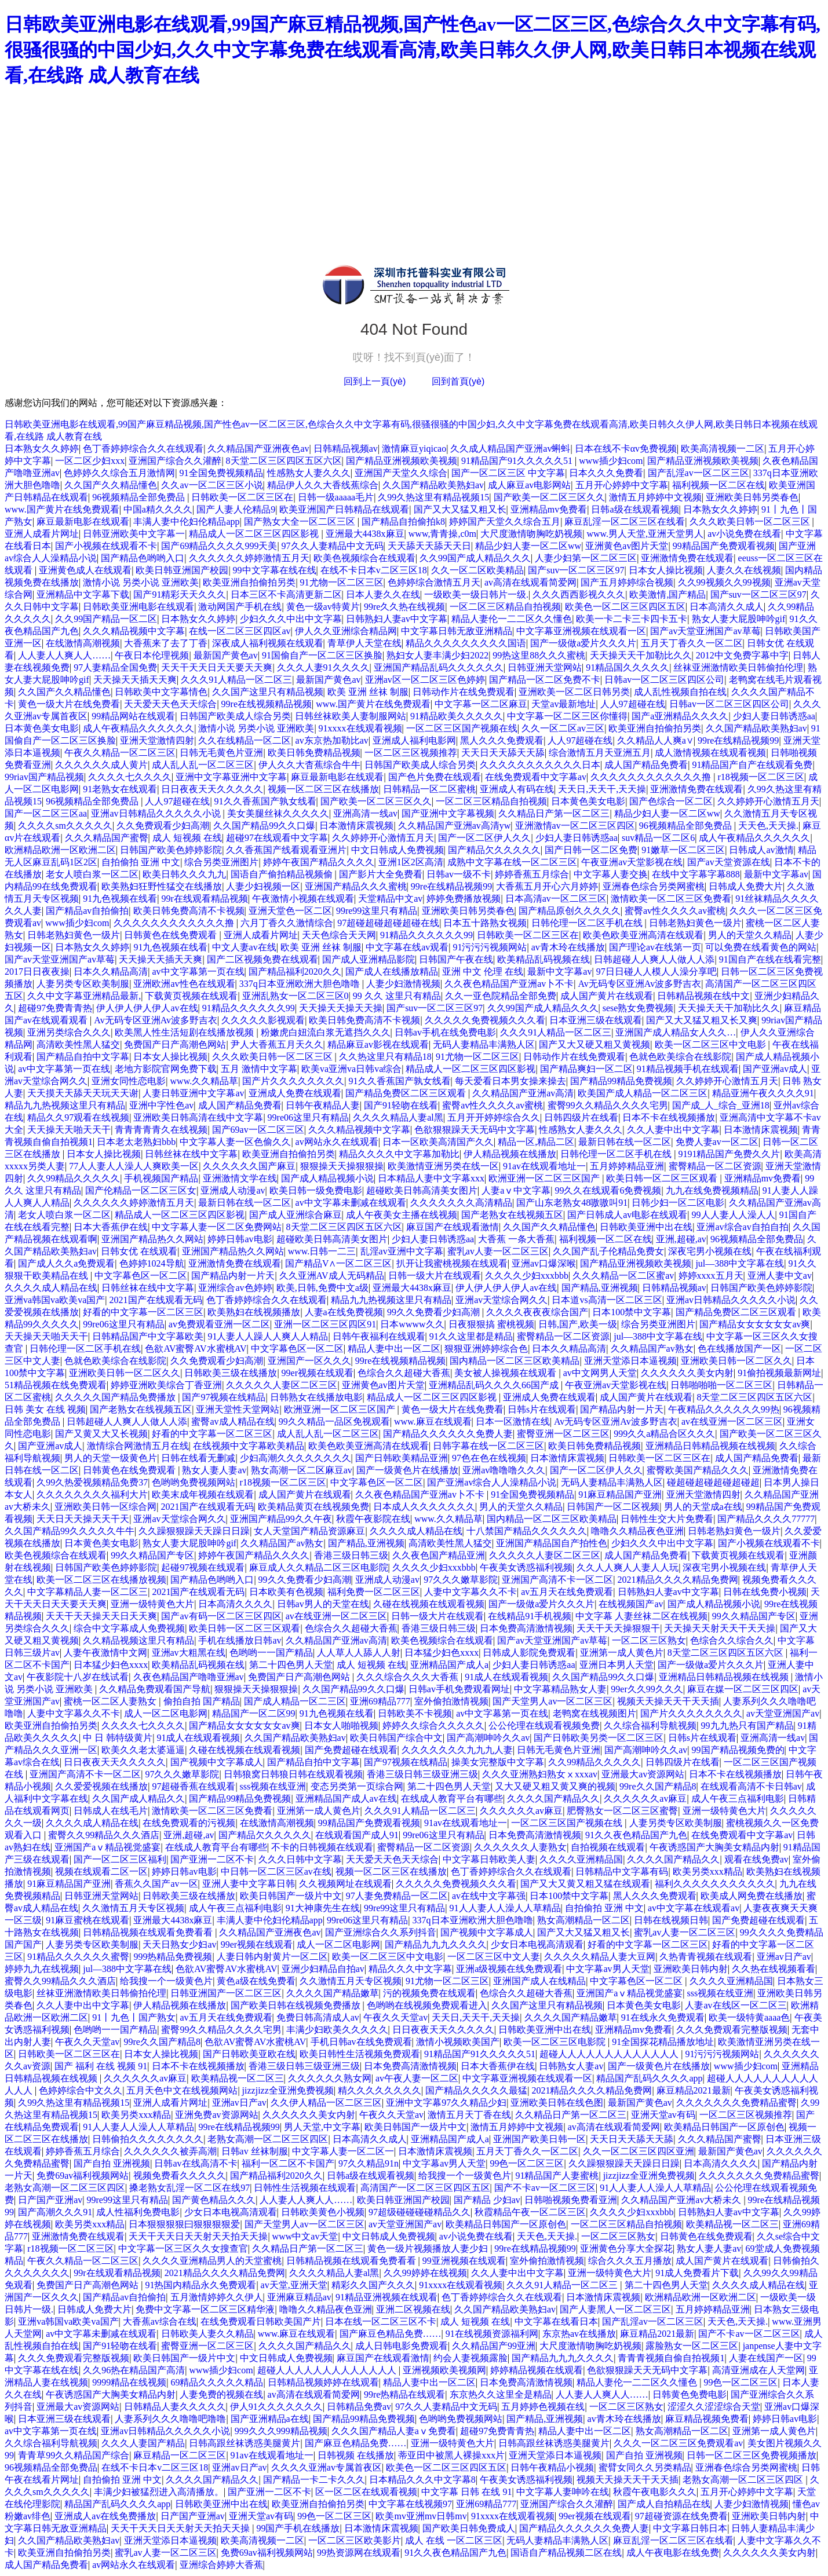 This screenshot has height=2576, width=828. Describe the element at coordinates (159, 2321) in the screenshot. I see `大香蕉av综合在线` at that location.